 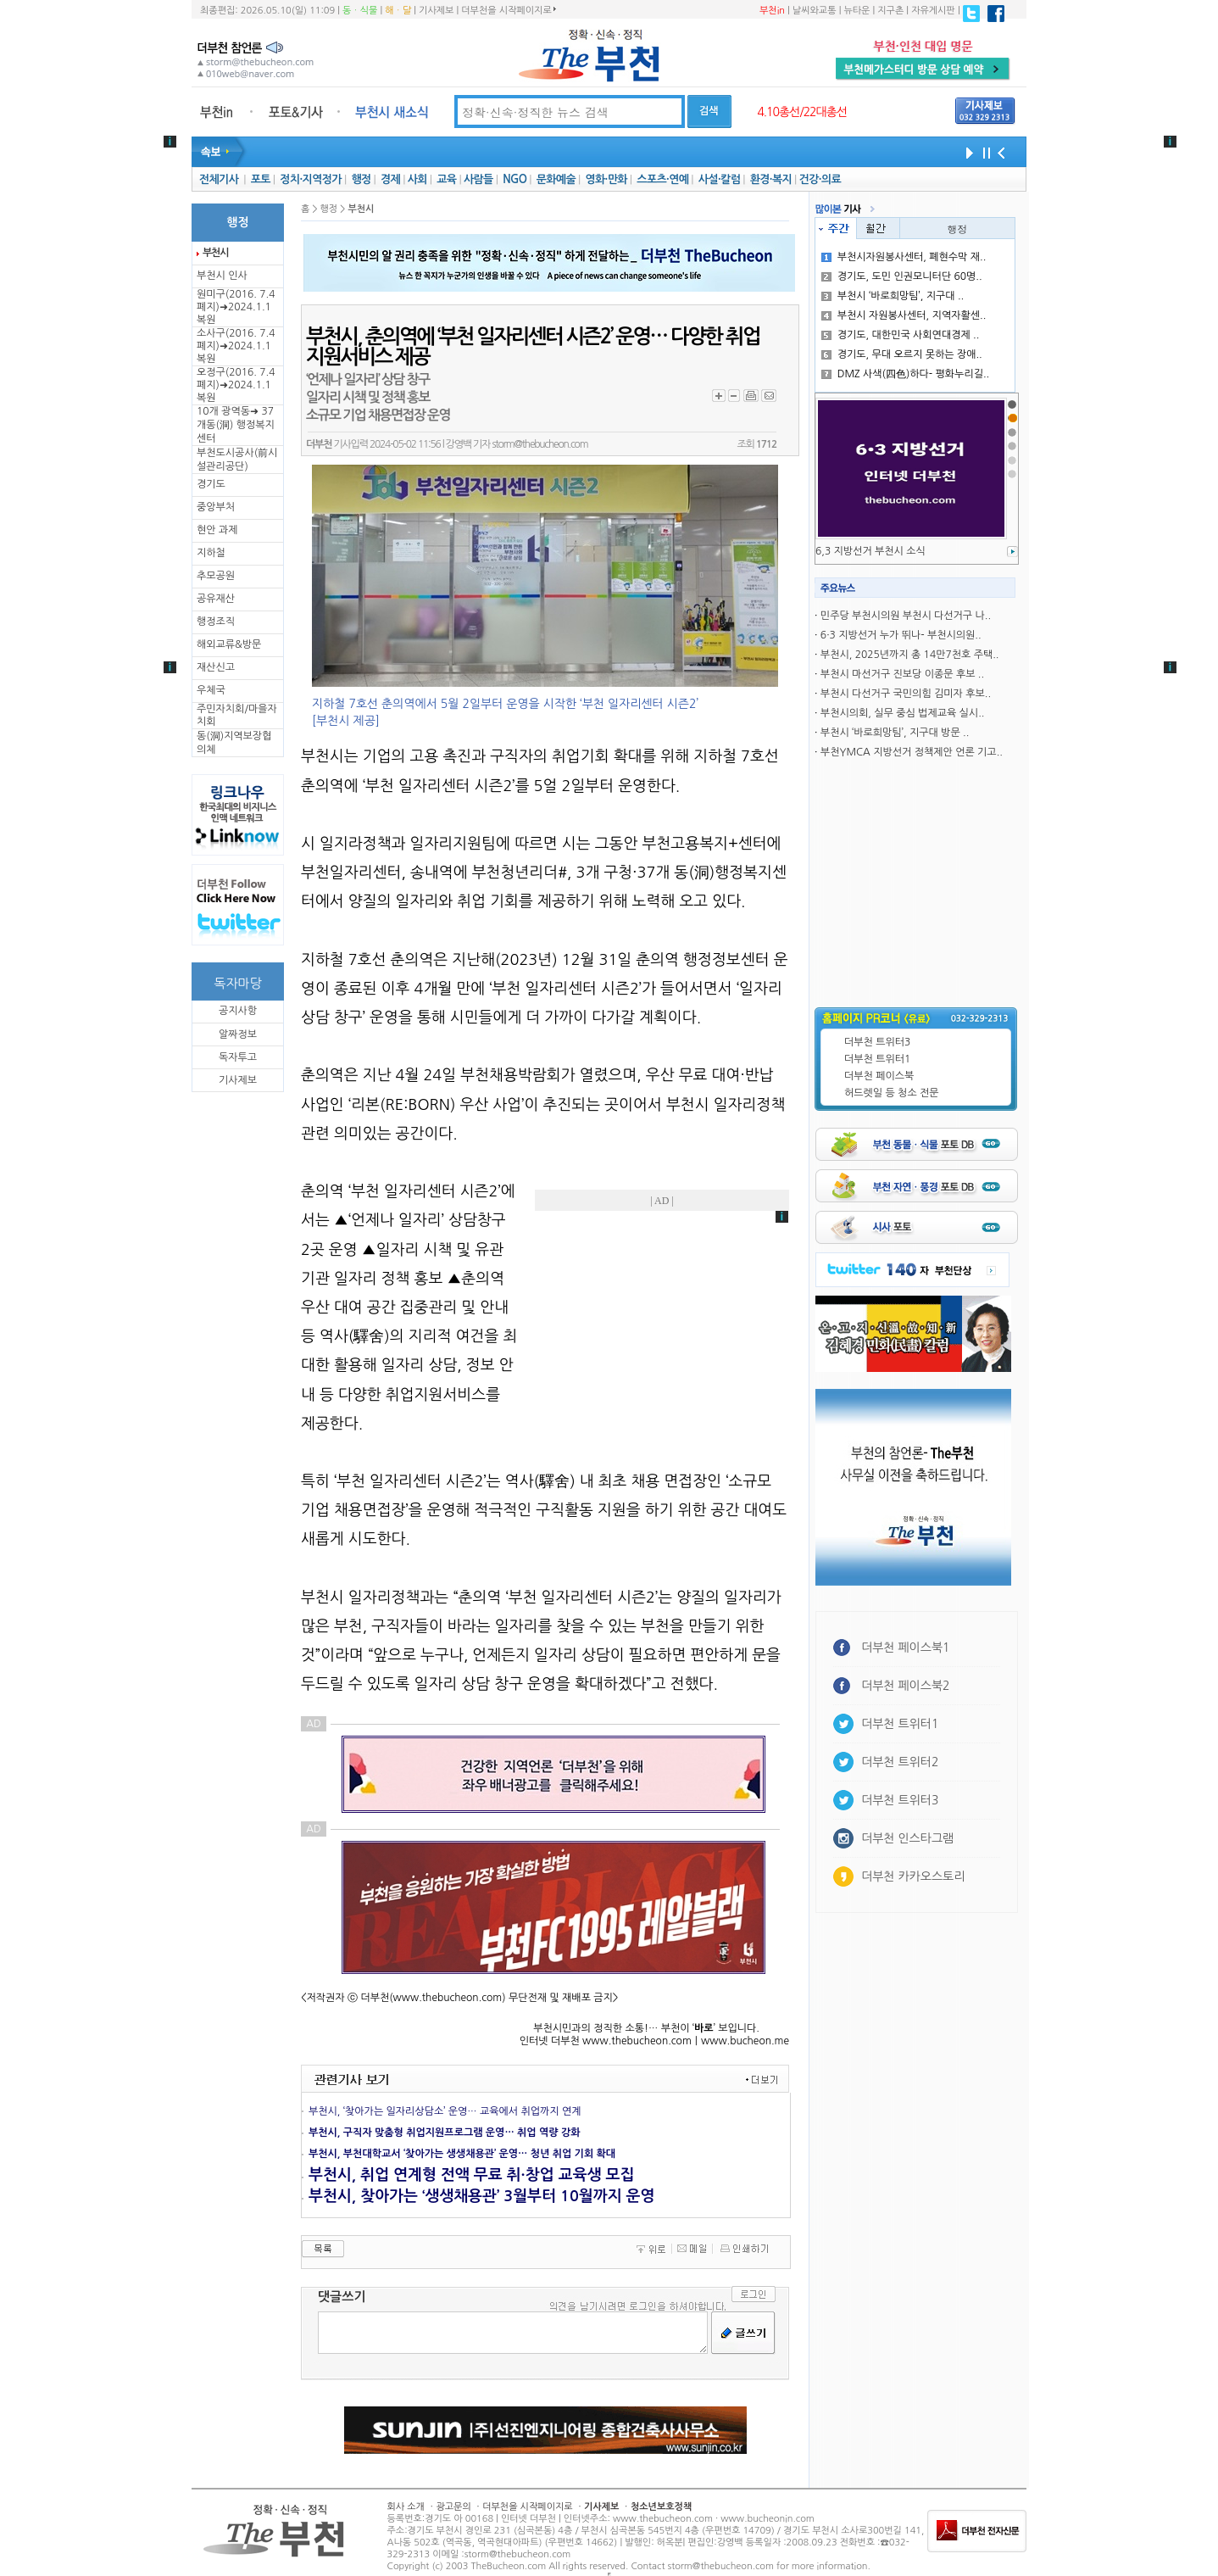 What do you see at coordinates (877, 1042) in the screenshot?
I see `더부천 트위터3` at bounding box center [877, 1042].